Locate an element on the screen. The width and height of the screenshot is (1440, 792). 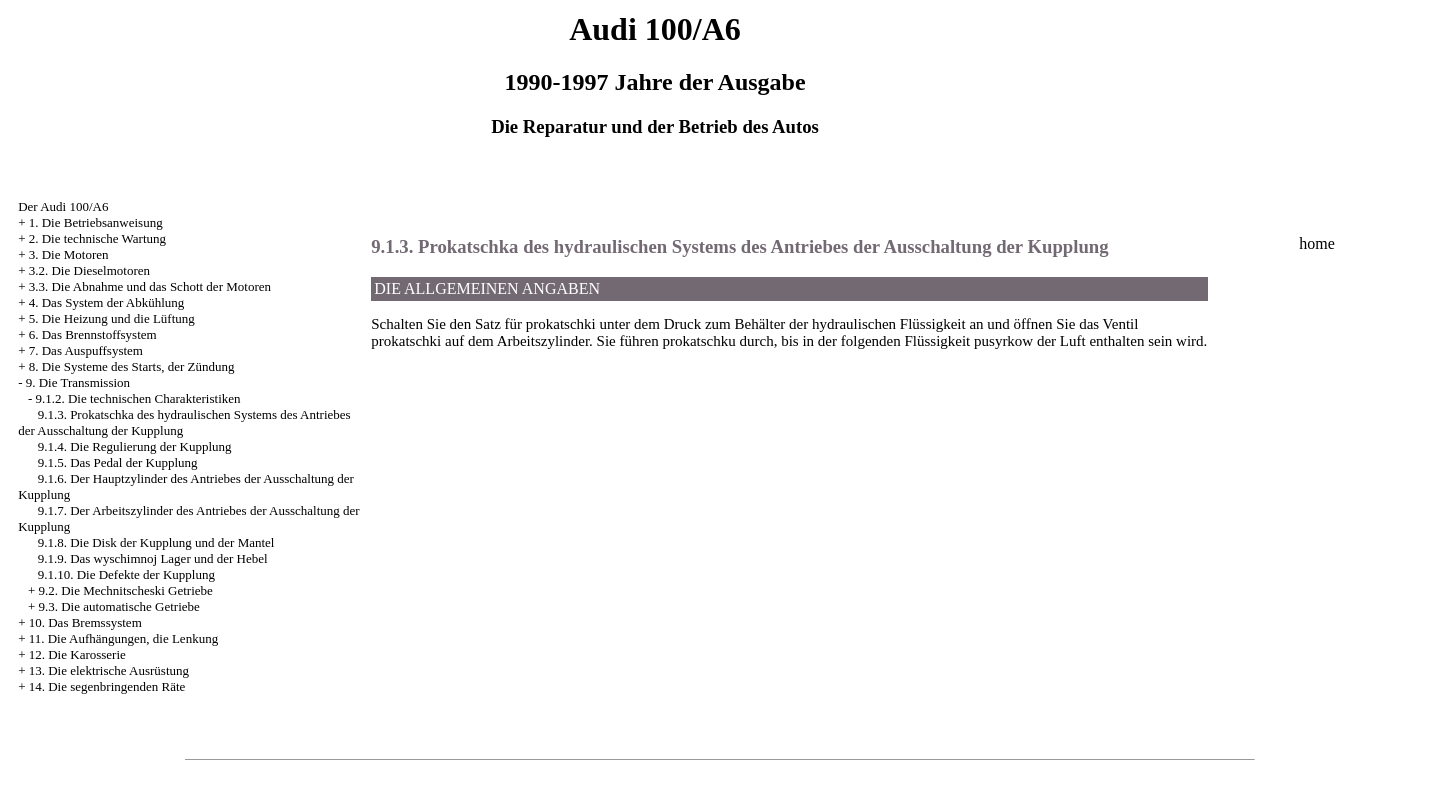
8. Die Systeme des Starts, der Zündung is located at coordinates (132, 366).